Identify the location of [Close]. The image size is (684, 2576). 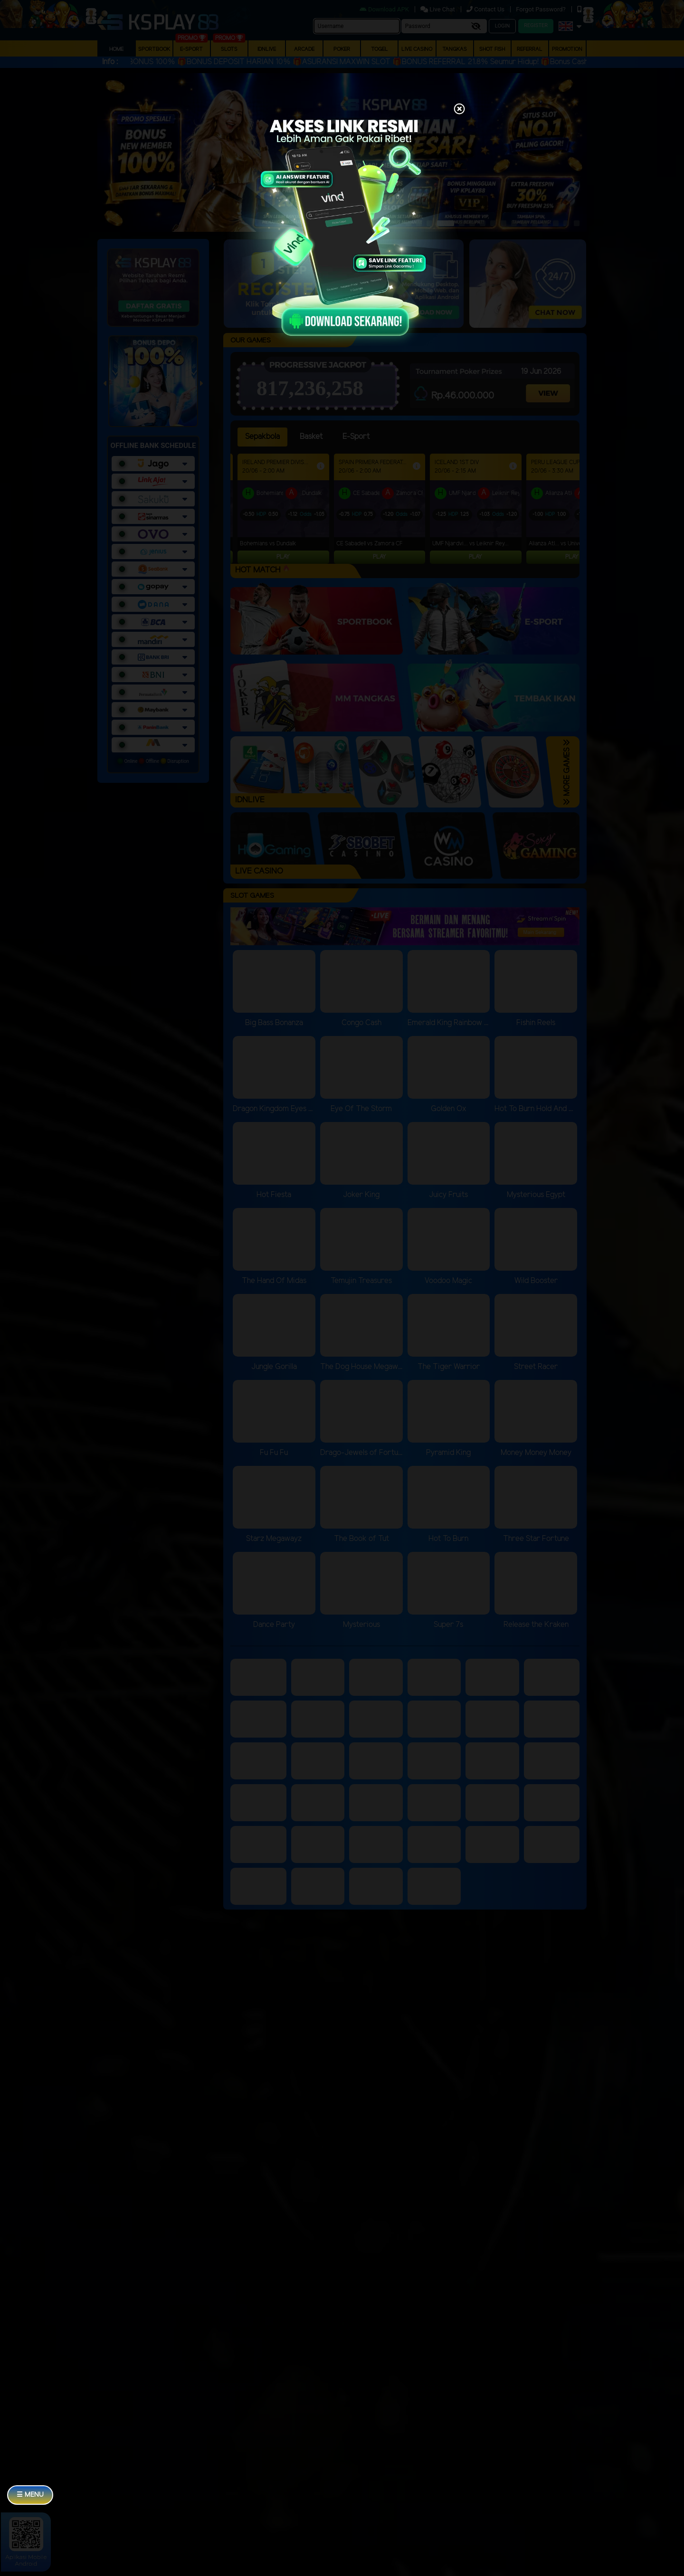
(459, 110).